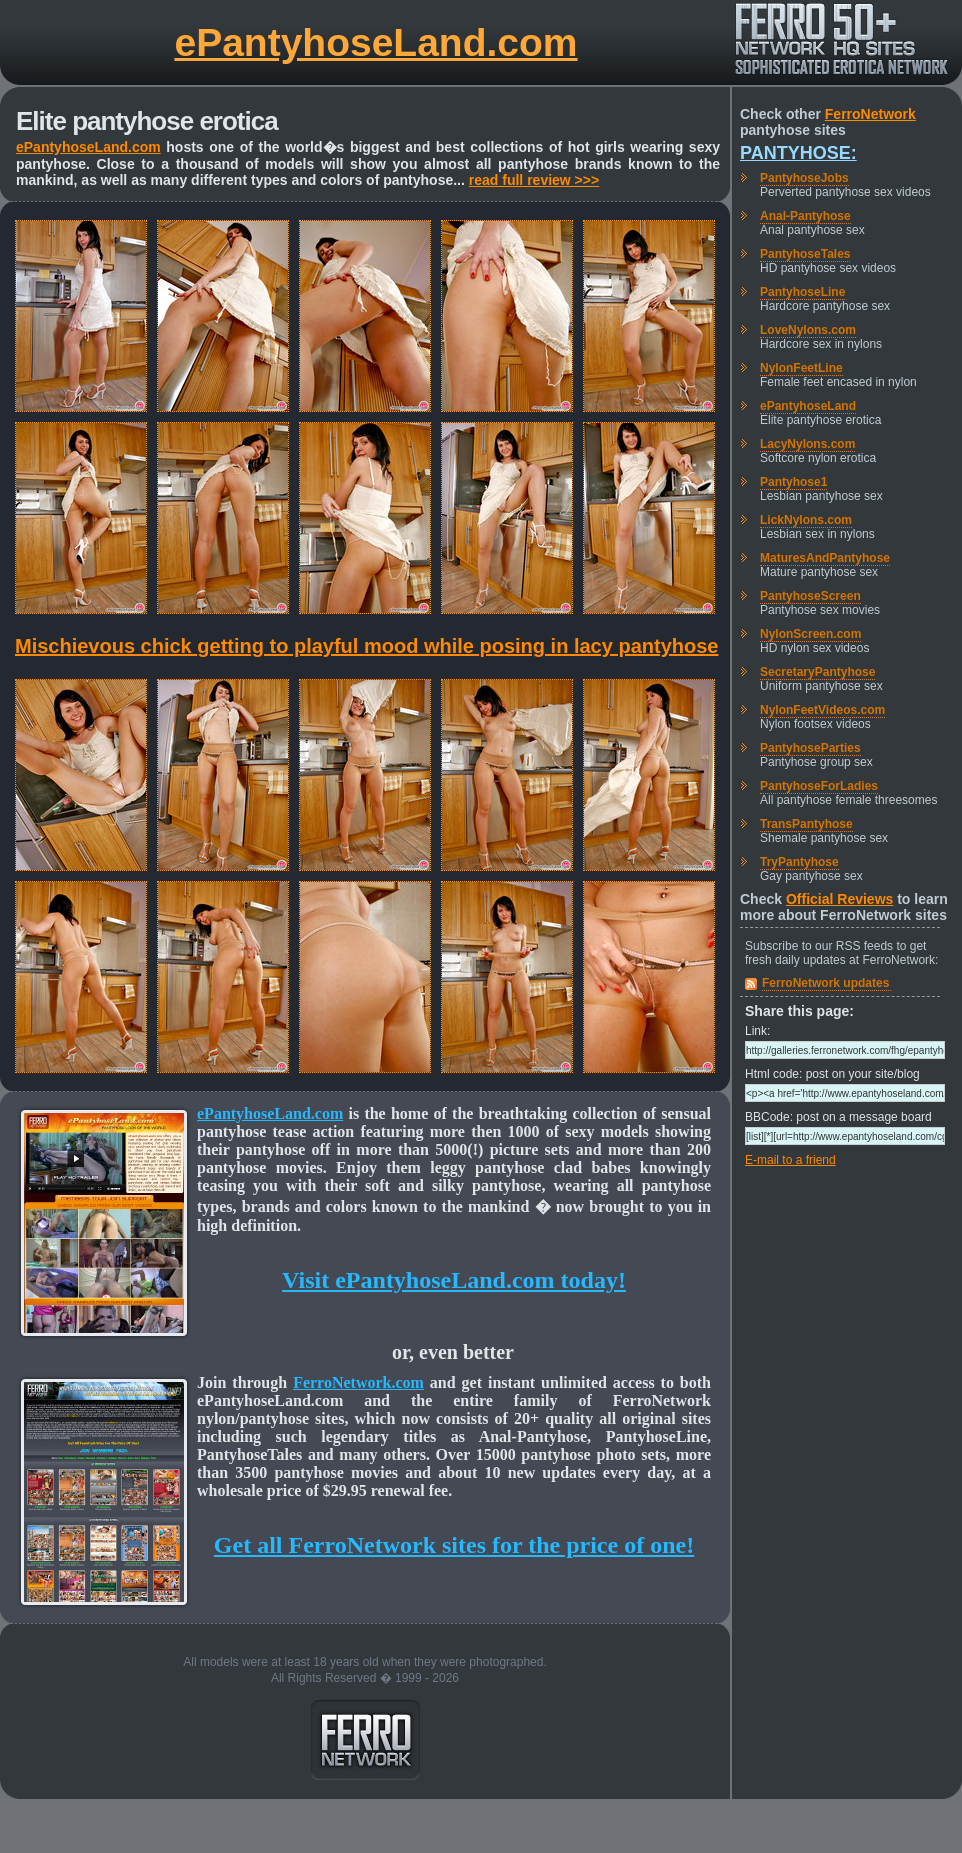 This screenshot has width=962, height=1853. What do you see at coordinates (804, 178) in the screenshot?
I see `PantyhoseJobs` at bounding box center [804, 178].